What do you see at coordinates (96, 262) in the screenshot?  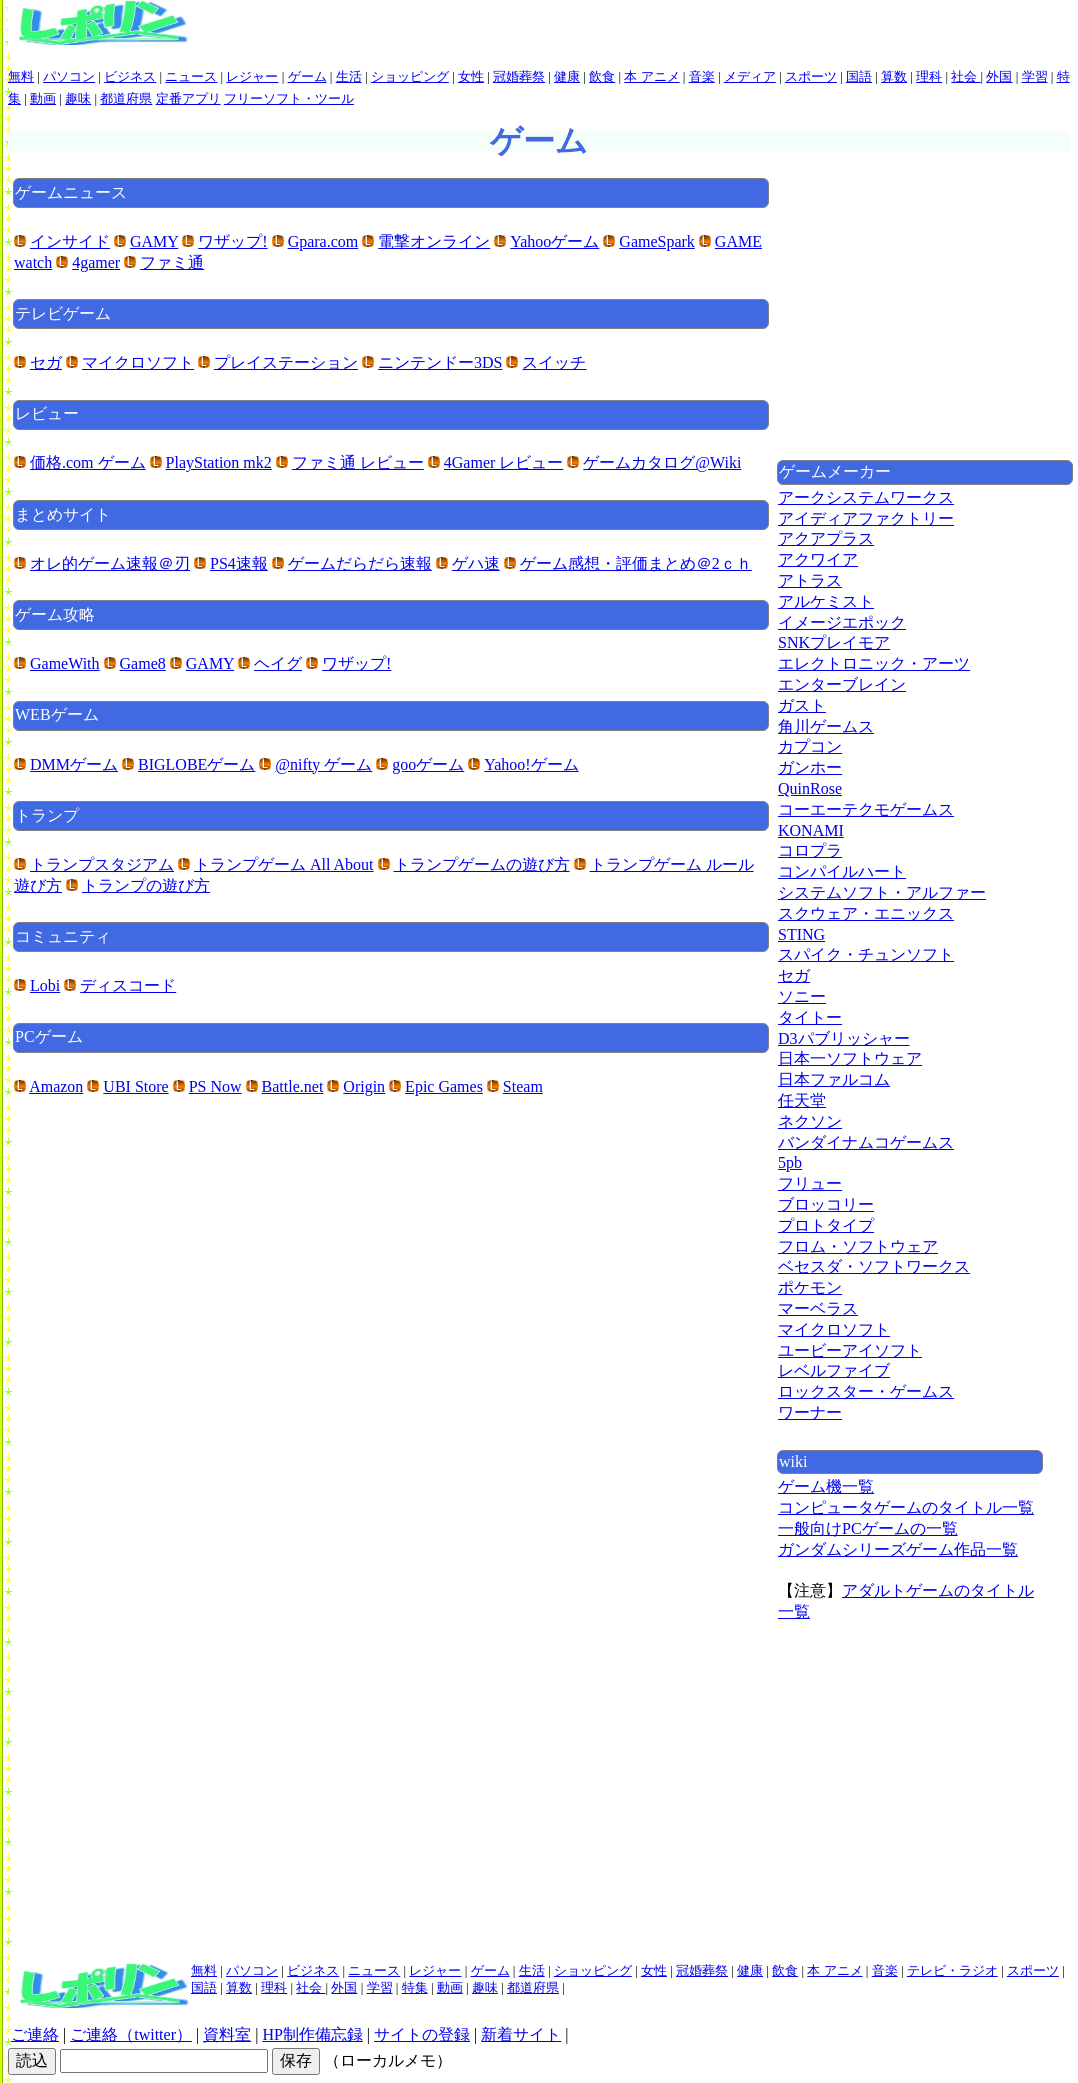 I see `4gamer` at bounding box center [96, 262].